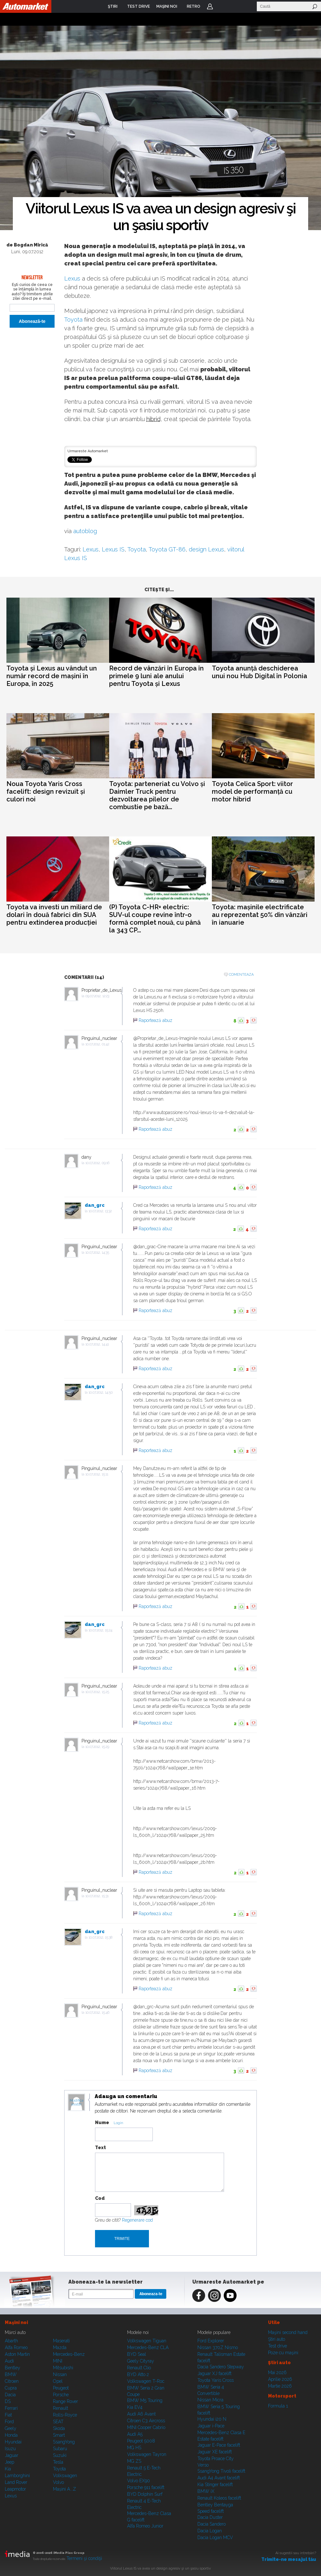 The width and height of the screenshot is (321, 2576). Describe the element at coordinates (210, 2340) in the screenshot. I see `Ford Explorer` at that location.